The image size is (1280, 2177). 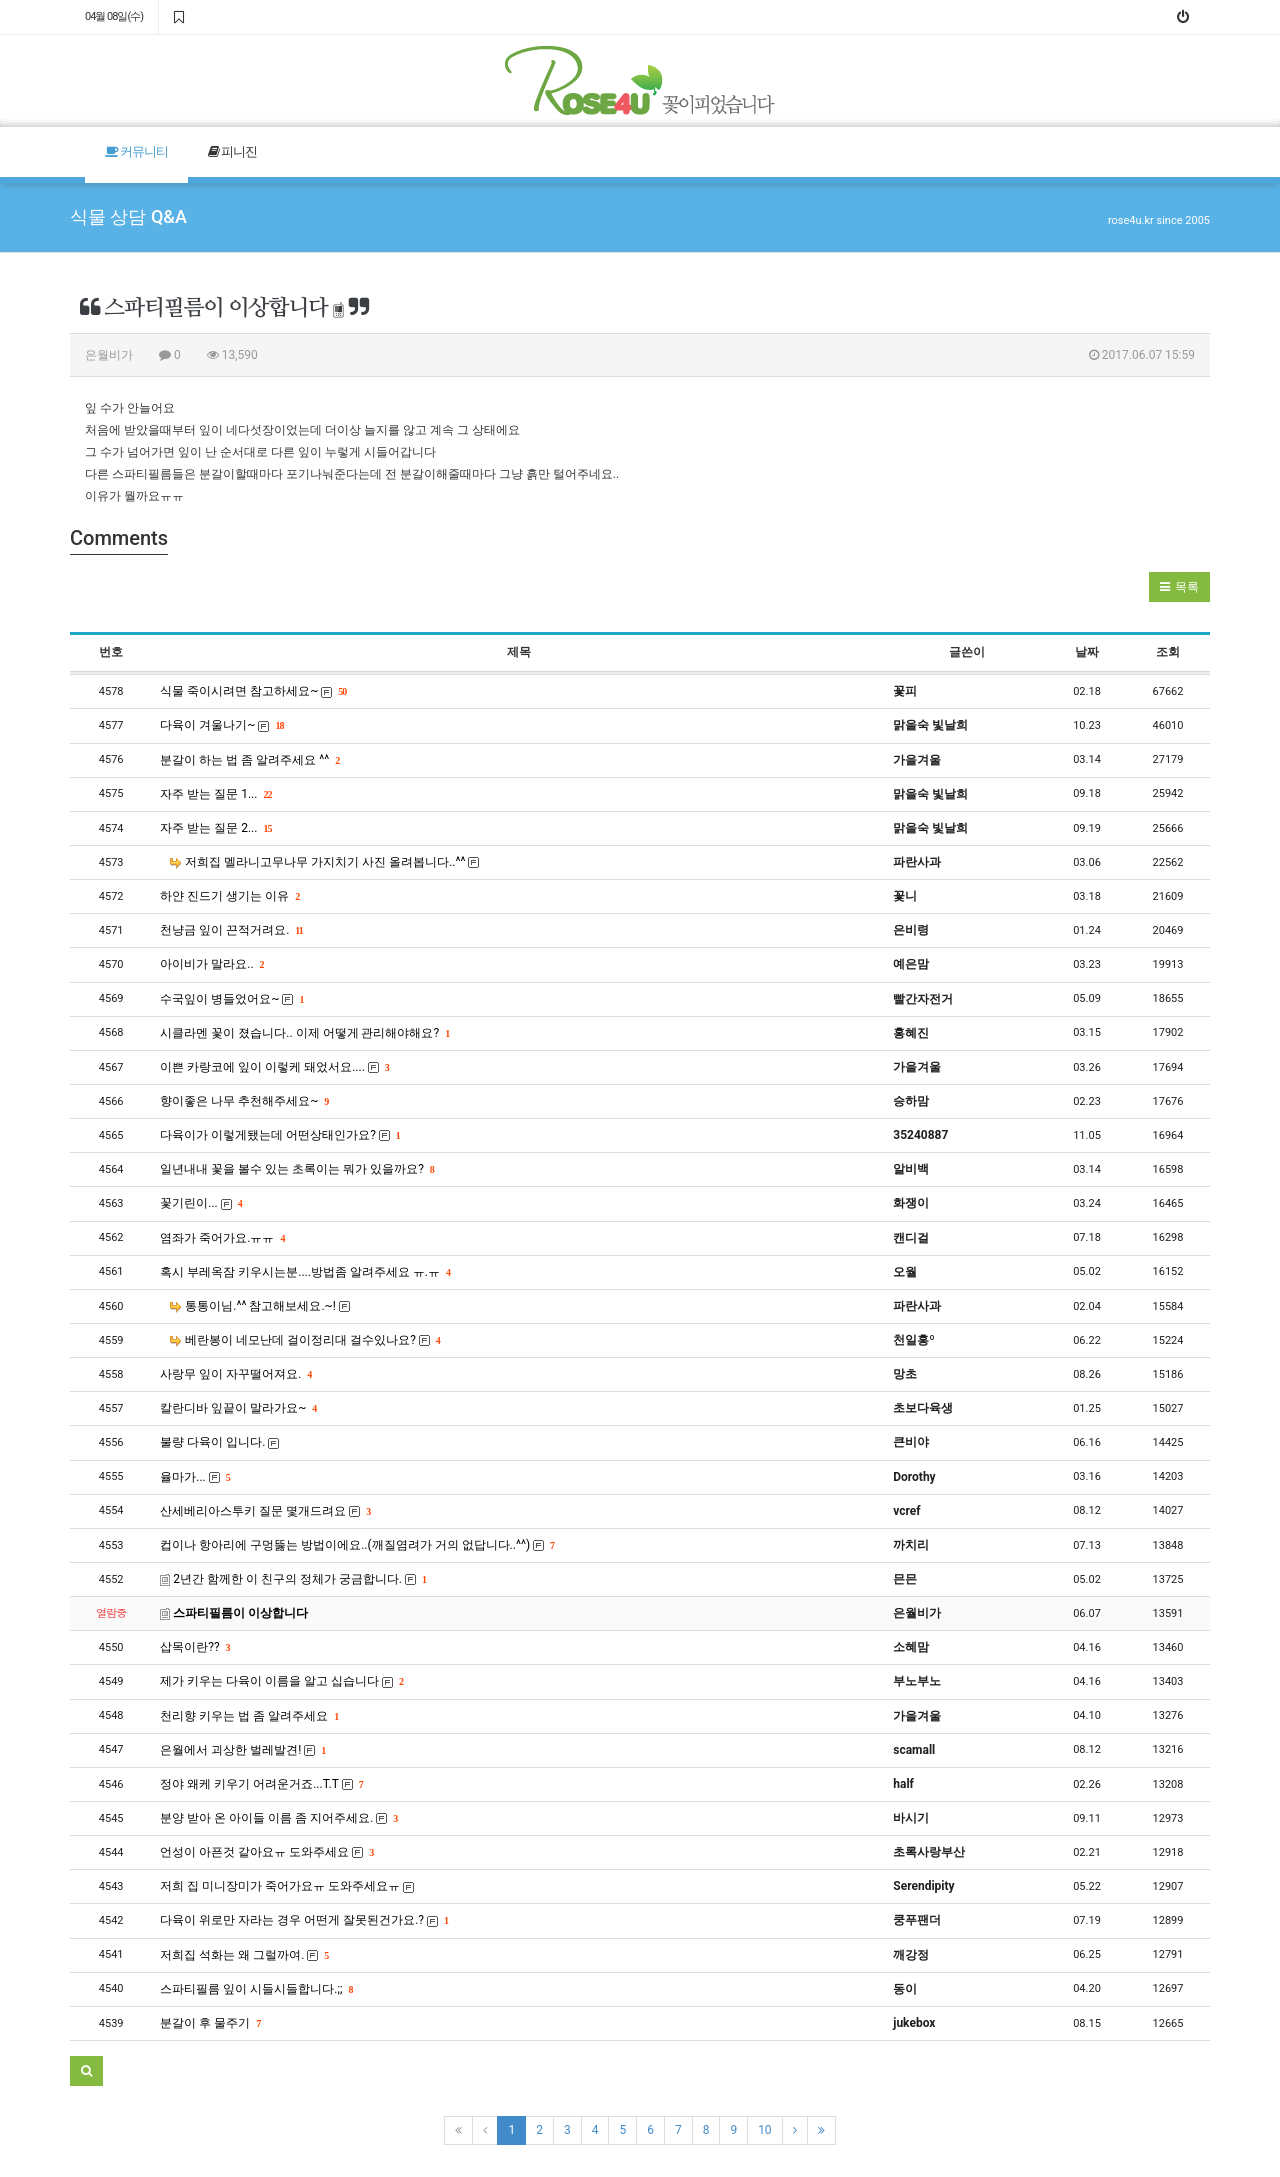 What do you see at coordinates (287, 1886) in the screenshot?
I see `저희 집 미니장미가 죽어가요ㅠ 도와주세요ㅠ` at bounding box center [287, 1886].